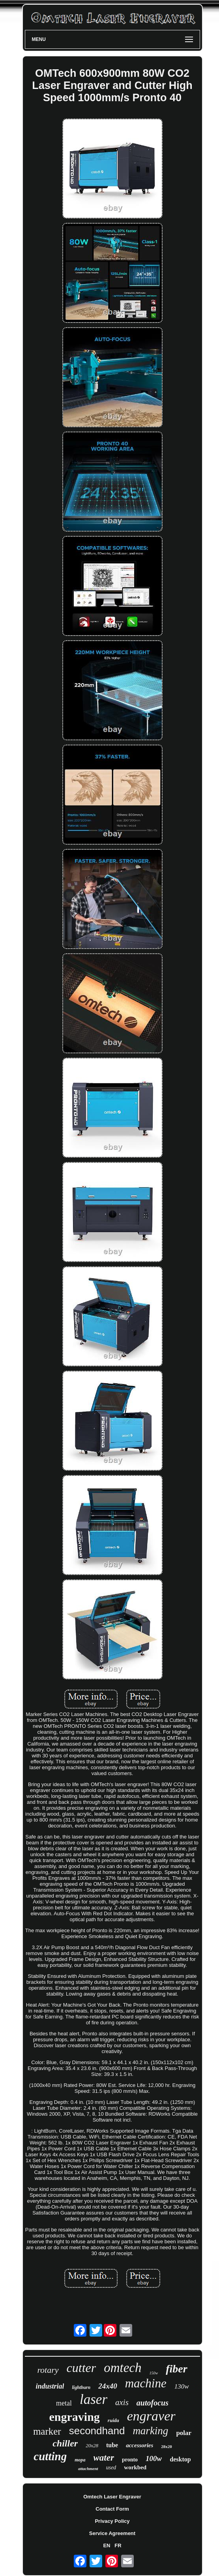 This screenshot has height=2576, width=219. Describe the element at coordinates (47, 2370) in the screenshot. I see `rotary` at that location.